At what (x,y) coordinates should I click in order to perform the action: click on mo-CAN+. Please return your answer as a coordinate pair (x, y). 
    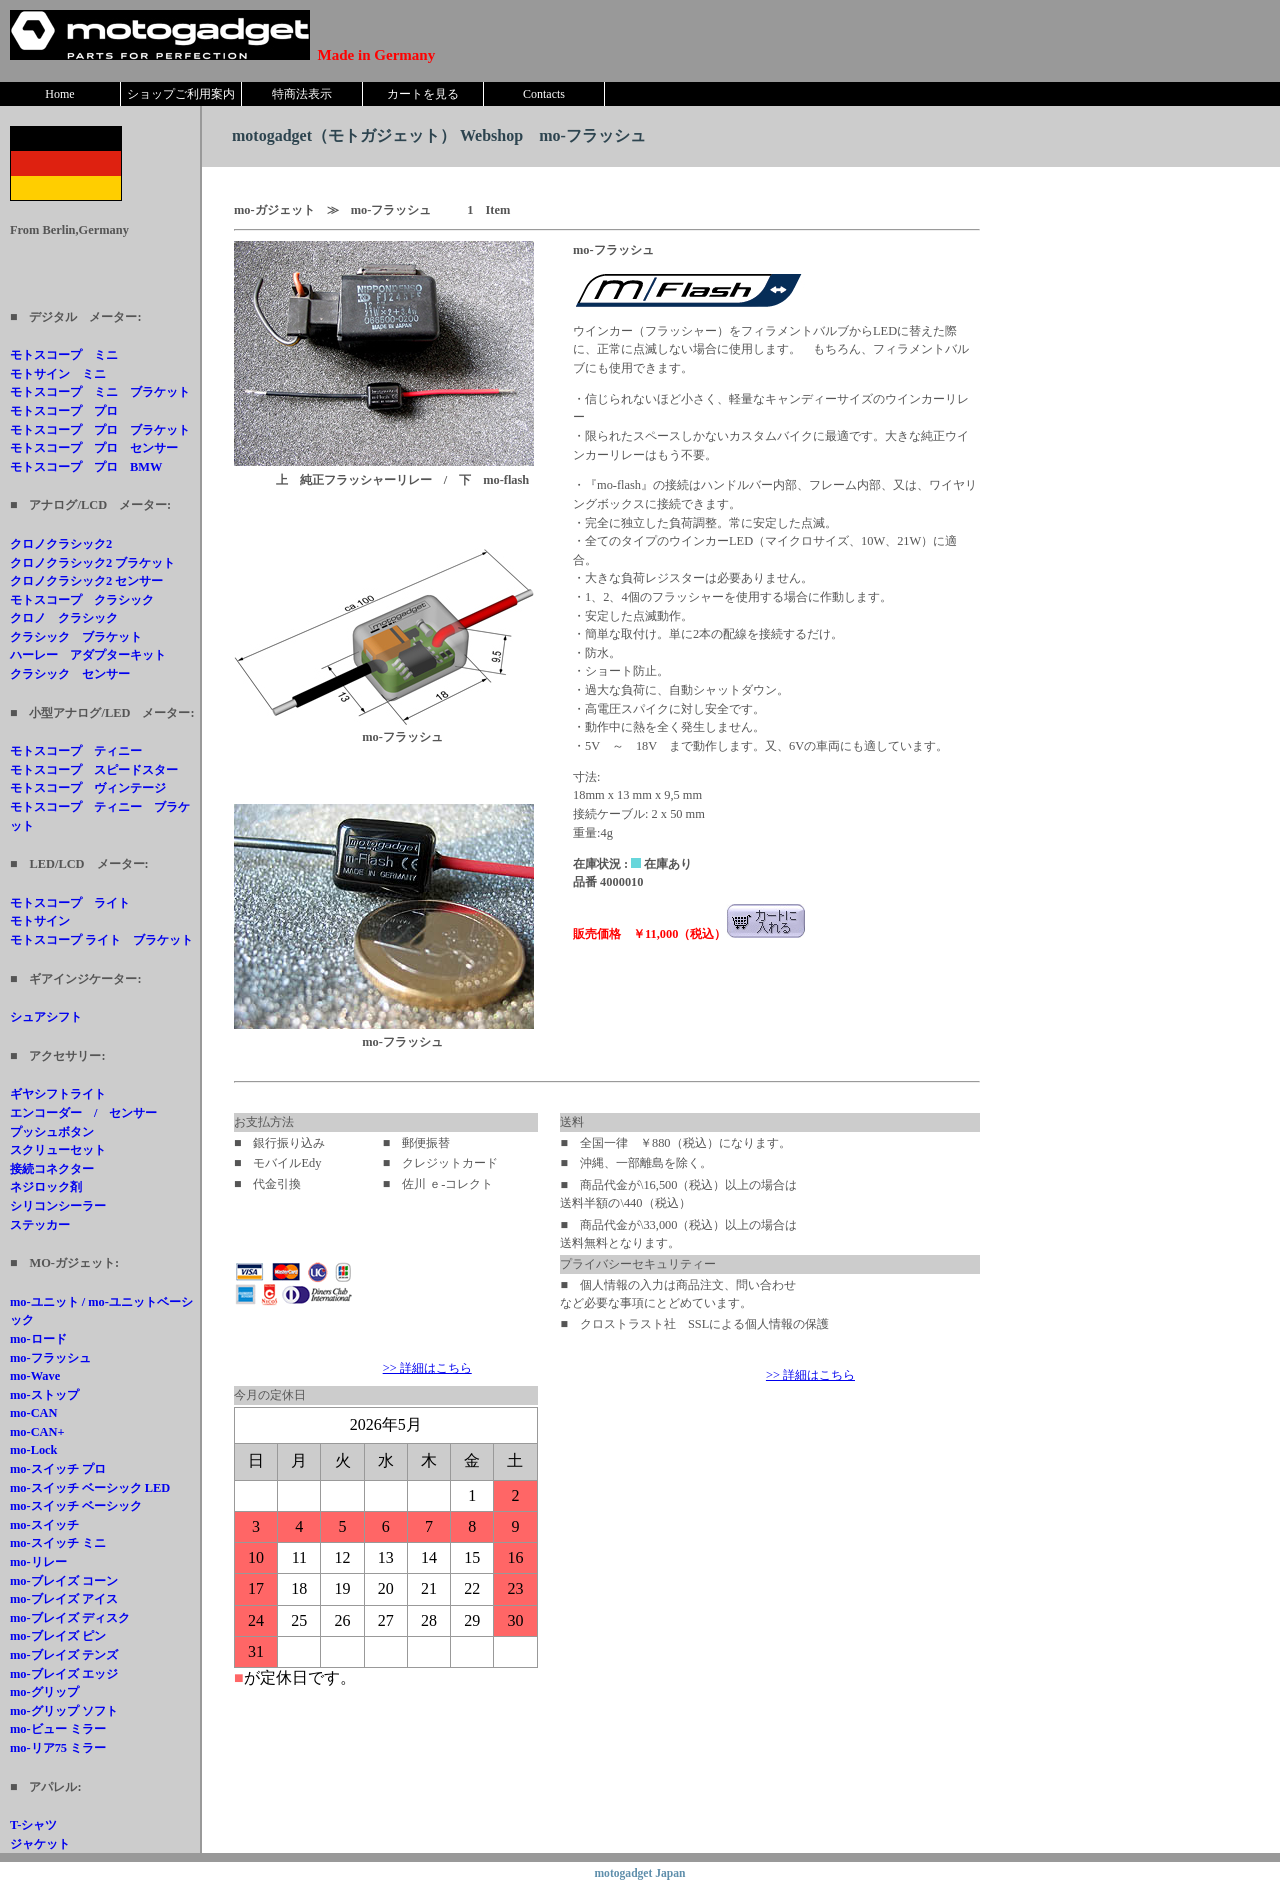
    Looking at the image, I should click on (37, 1432).